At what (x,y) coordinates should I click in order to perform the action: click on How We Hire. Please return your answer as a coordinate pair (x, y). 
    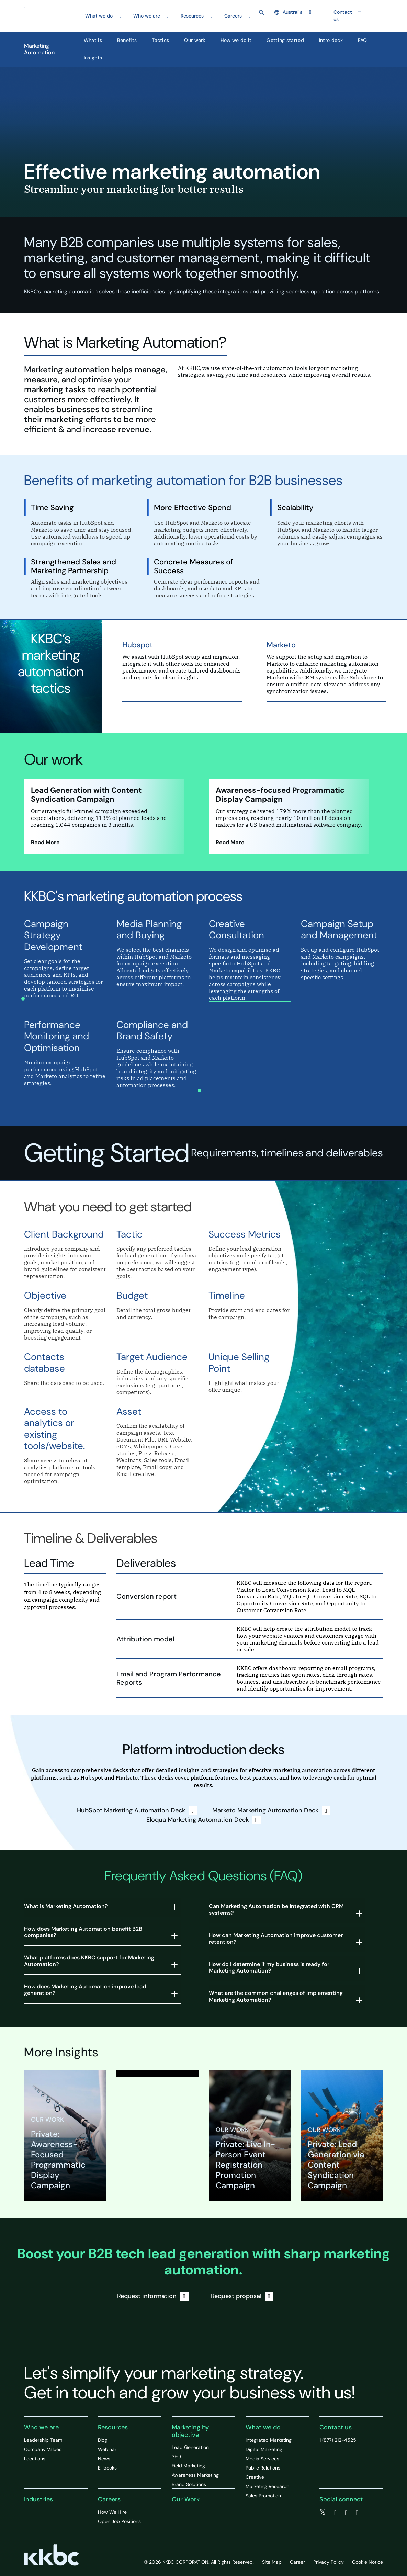
    Looking at the image, I should click on (112, 2512).